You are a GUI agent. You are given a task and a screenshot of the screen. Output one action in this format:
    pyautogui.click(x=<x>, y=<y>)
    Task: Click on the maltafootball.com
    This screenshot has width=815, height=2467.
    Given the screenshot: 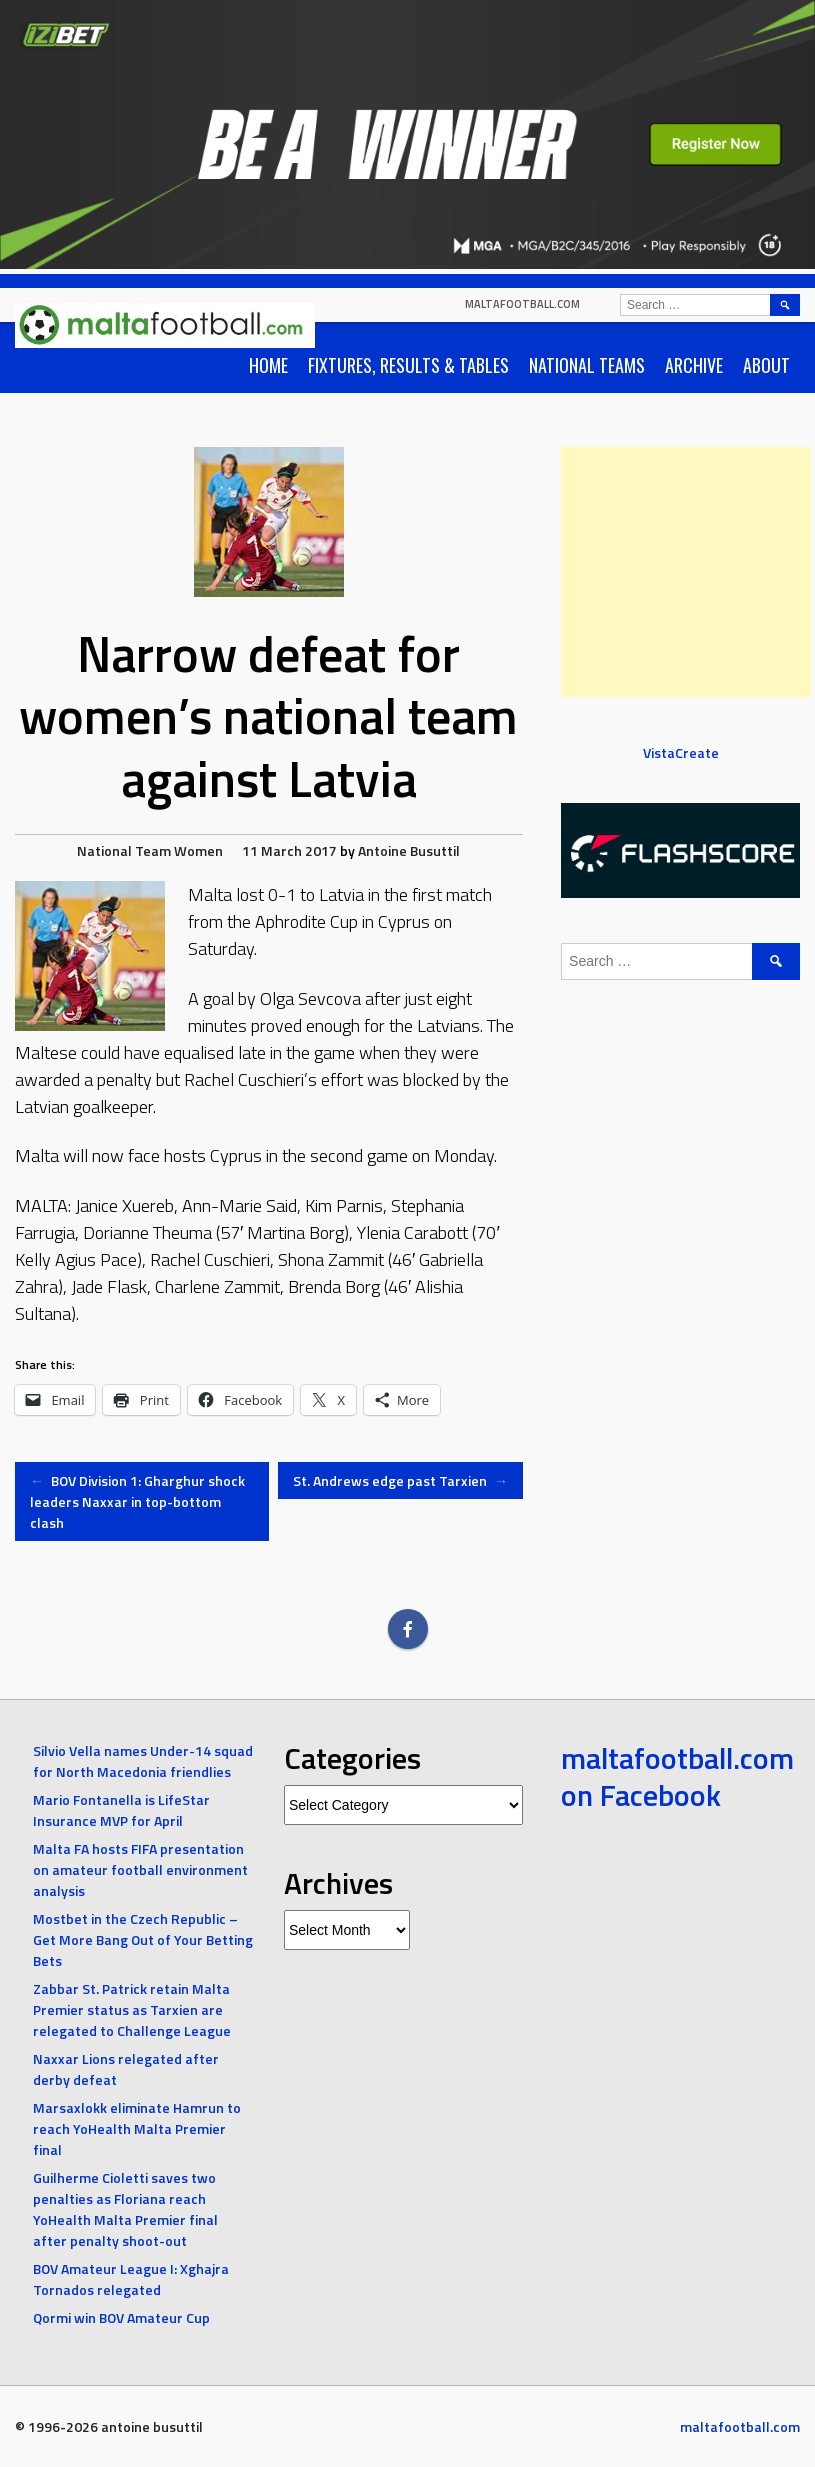 What is the action you would take?
    pyautogui.click(x=522, y=304)
    